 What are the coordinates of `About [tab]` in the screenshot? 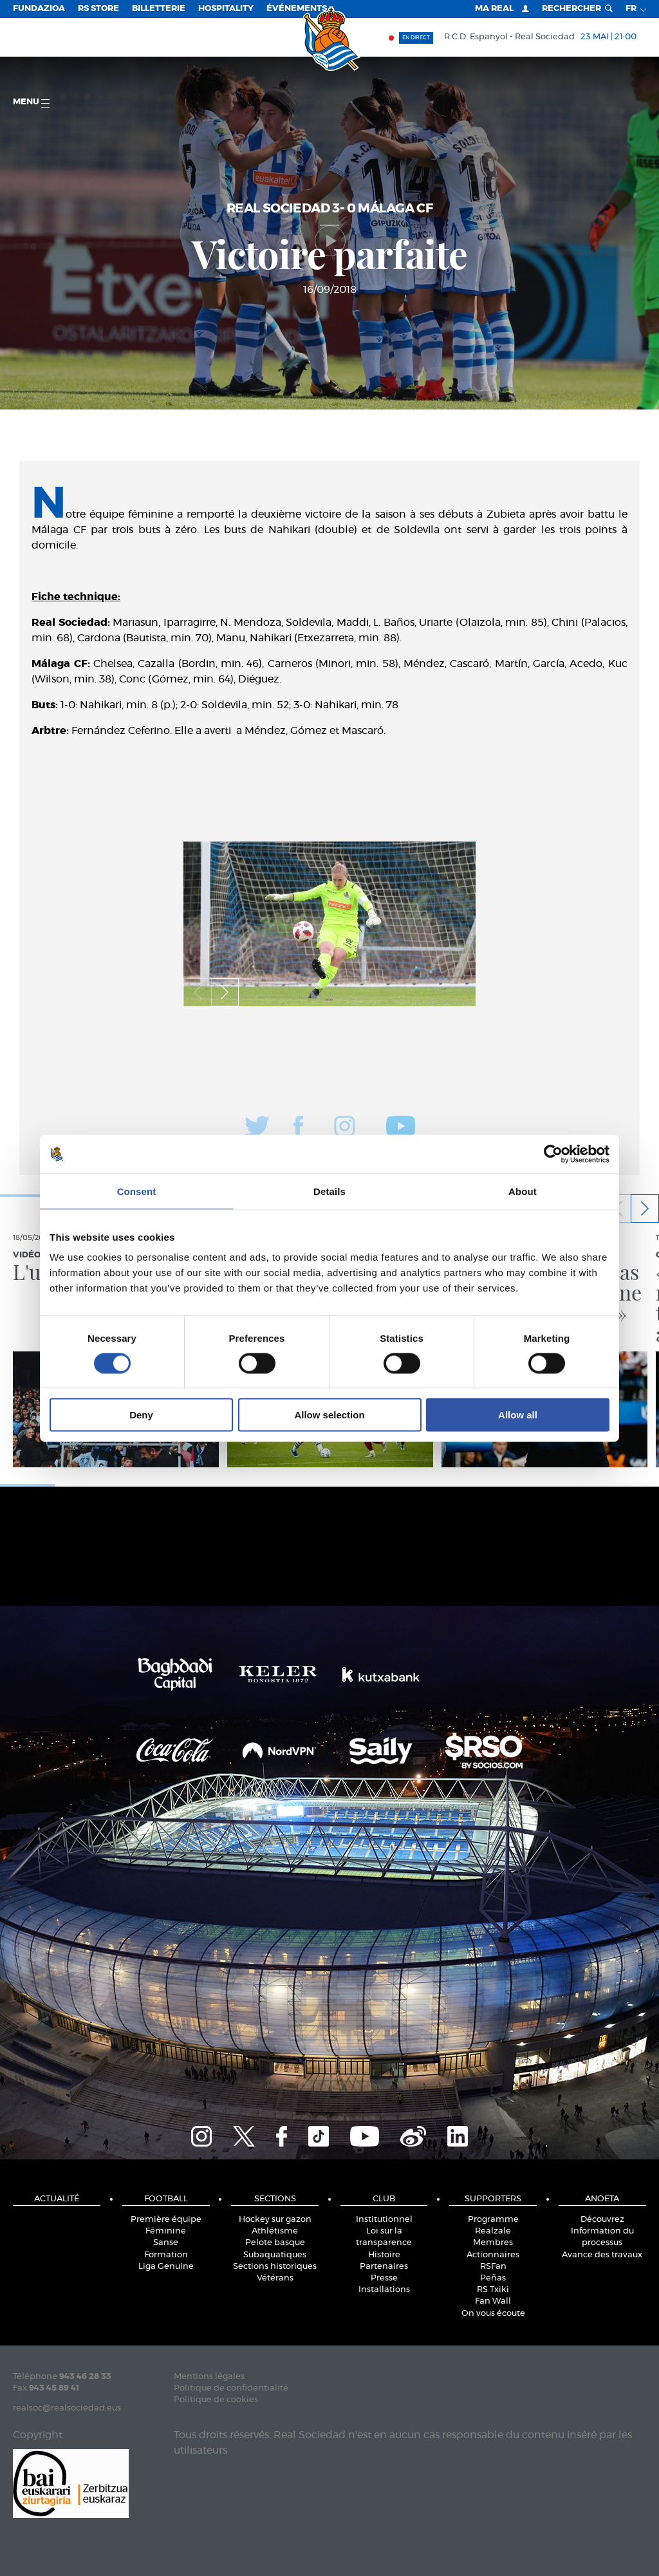 It's located at (522, 1190).